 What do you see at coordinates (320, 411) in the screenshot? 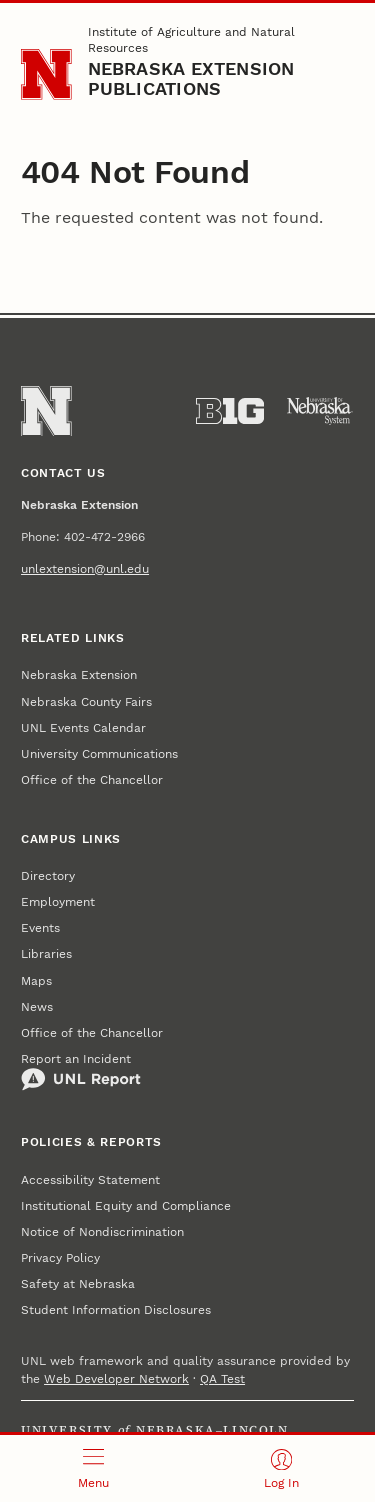
I see `[University of Nebraska System]` at bounding box center [320, 411].